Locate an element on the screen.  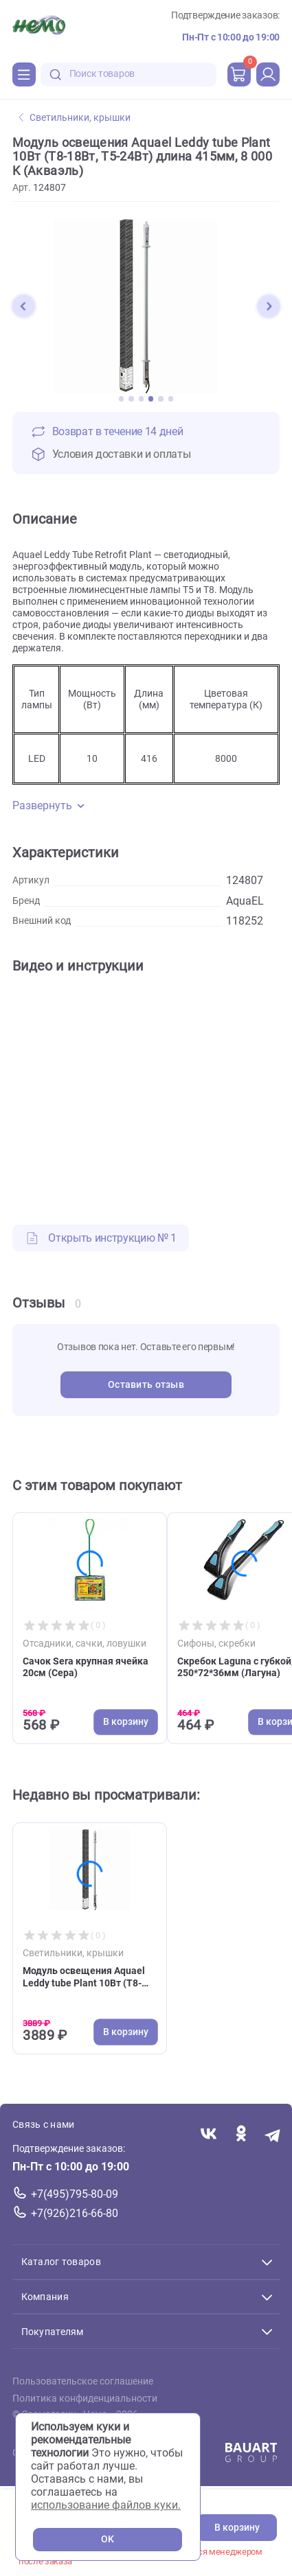
[search-disabled] is located at coordinates (55, 74).